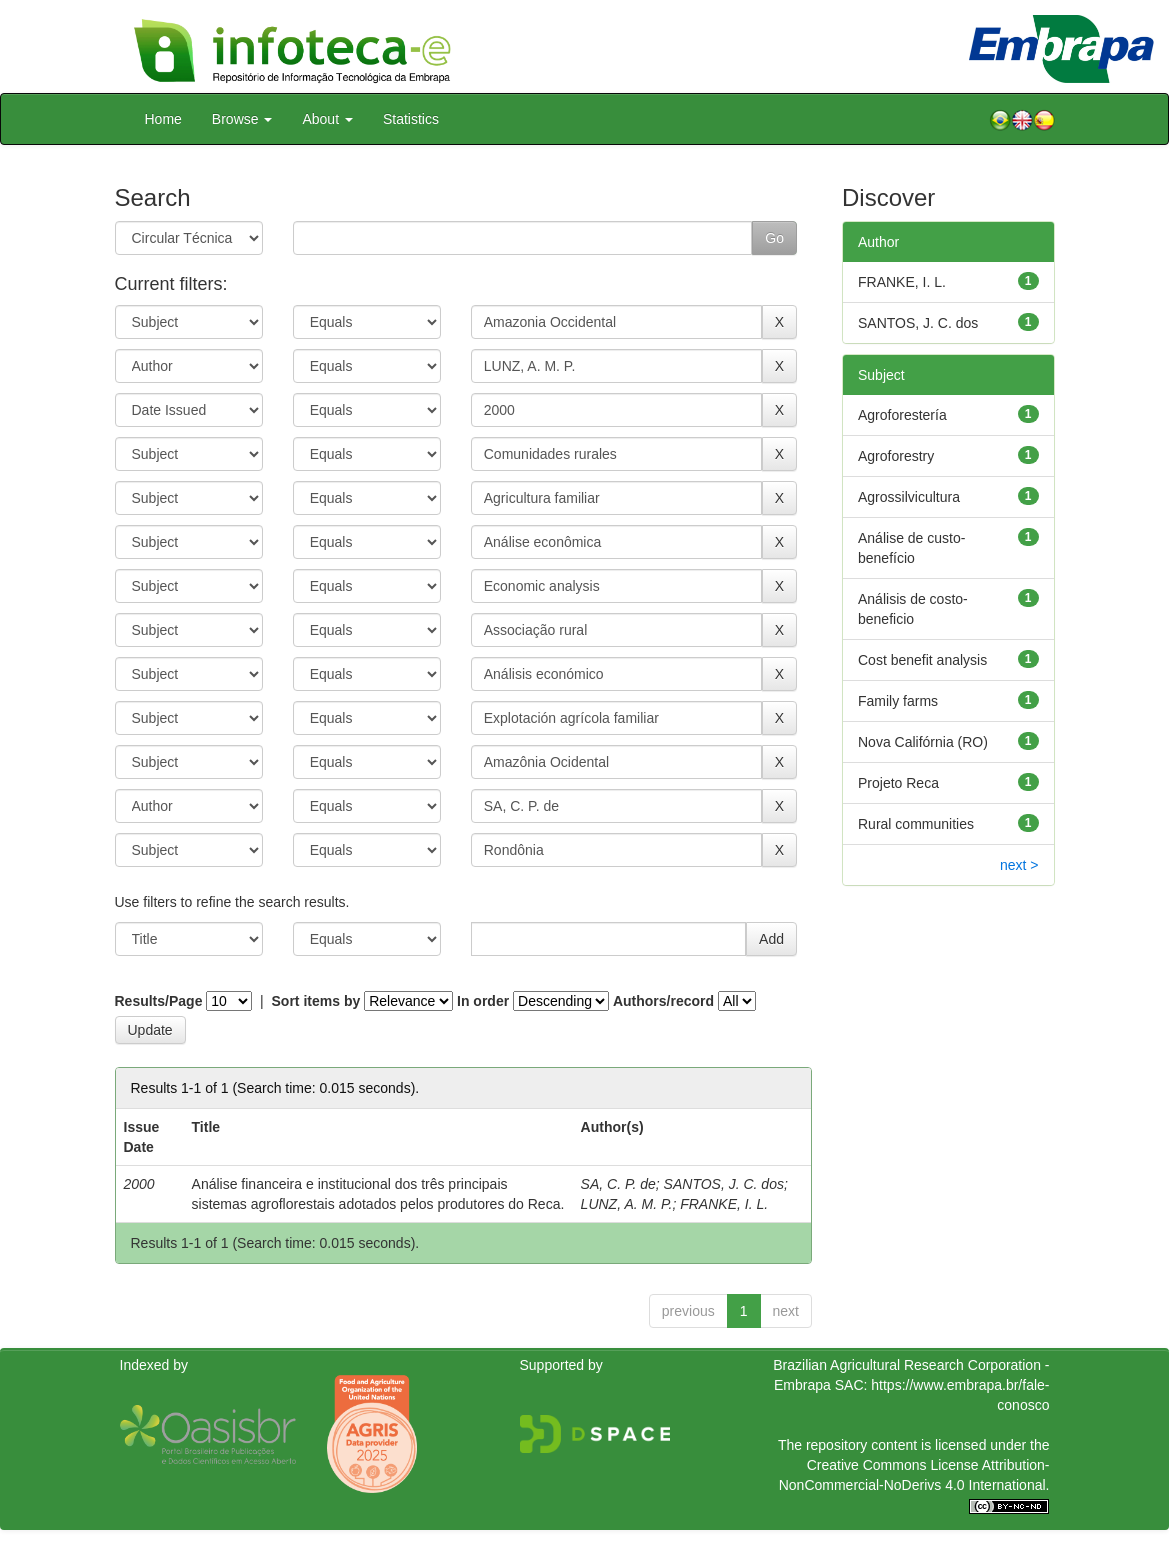 This screenshot has height=1550, width=1169. Describe the element at coordinates (483, 1001) in the screenshot. I see `In order` at that location.